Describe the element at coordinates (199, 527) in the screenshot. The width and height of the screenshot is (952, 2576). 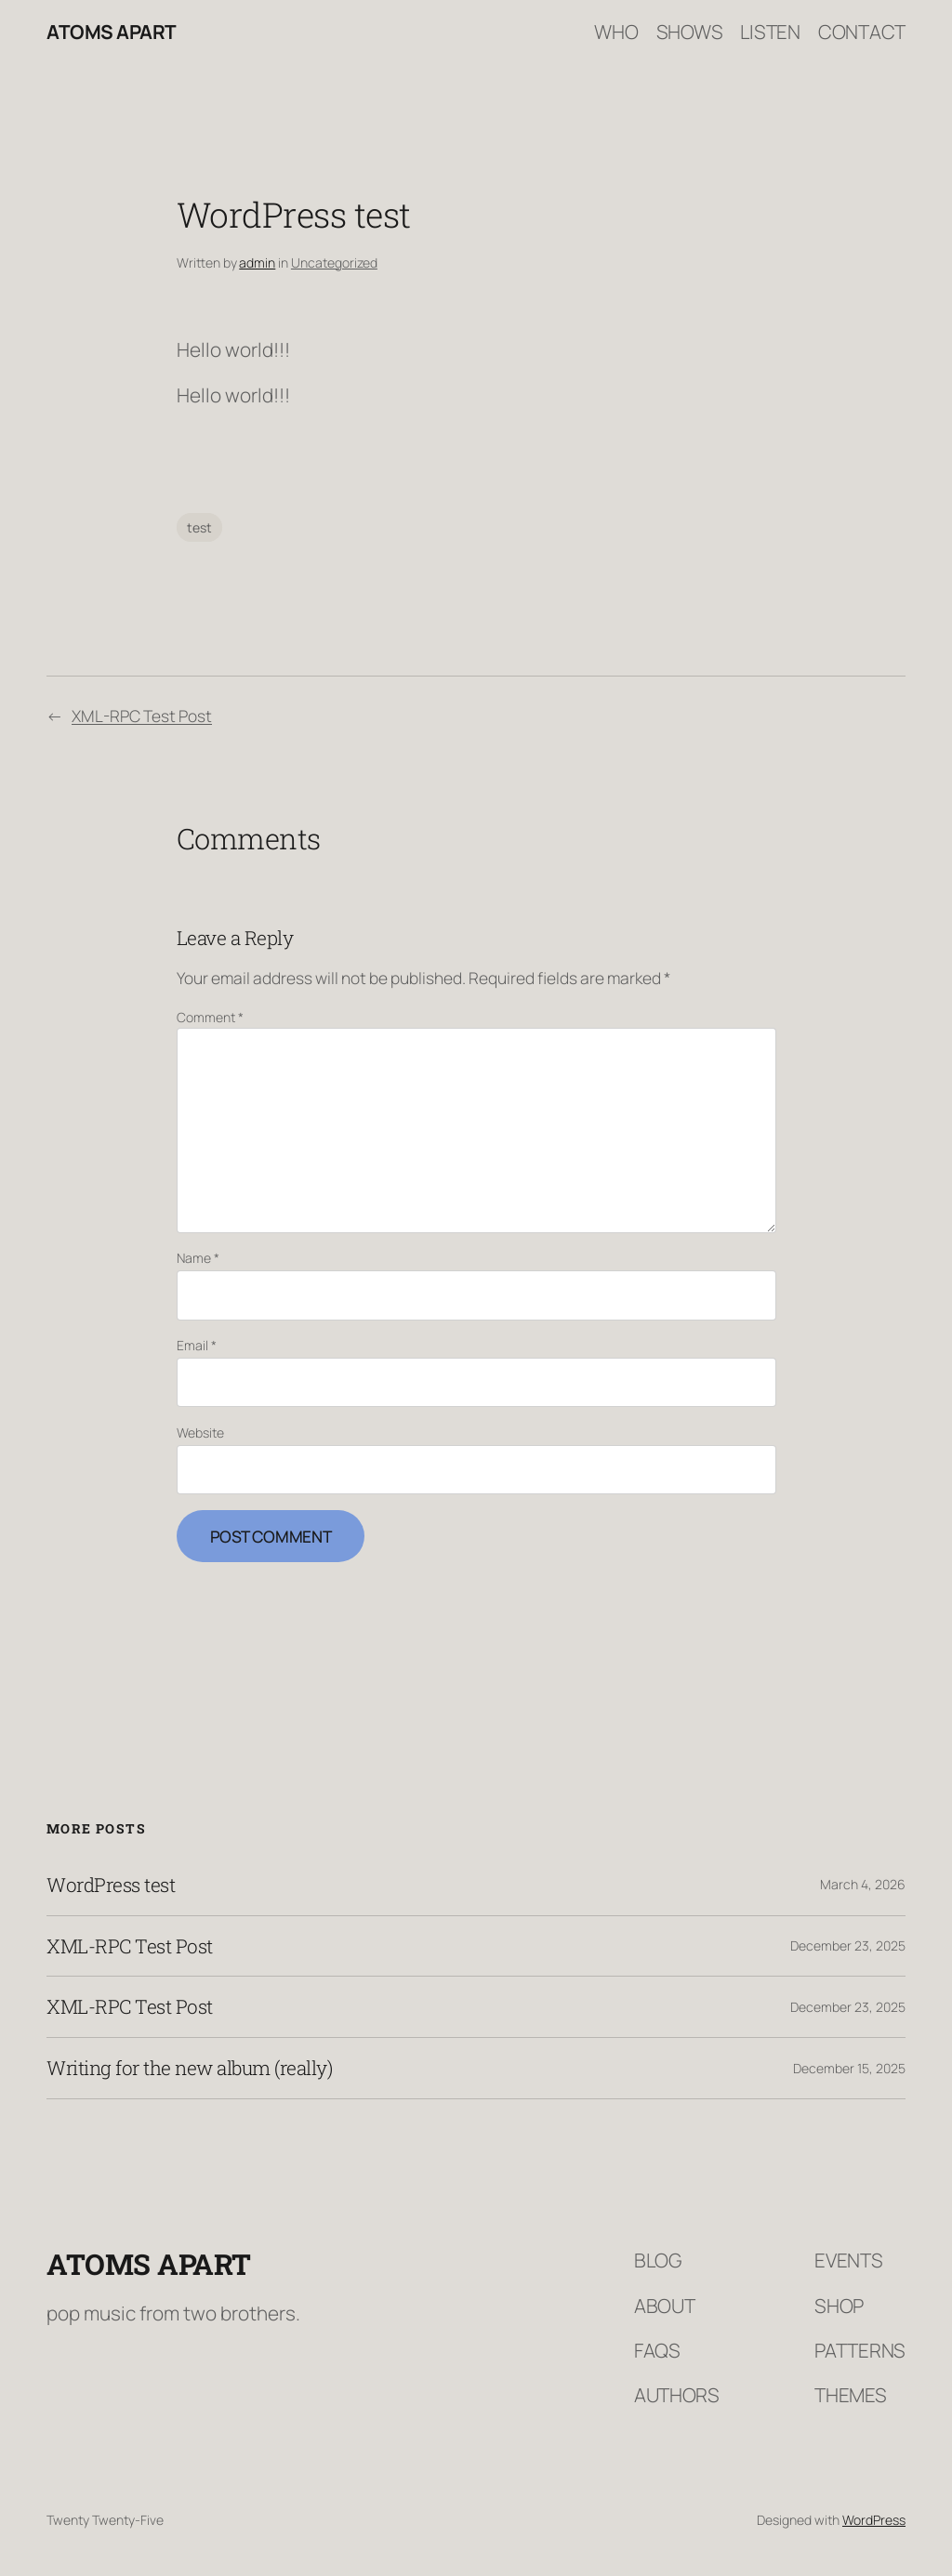
I see `test` at that location.